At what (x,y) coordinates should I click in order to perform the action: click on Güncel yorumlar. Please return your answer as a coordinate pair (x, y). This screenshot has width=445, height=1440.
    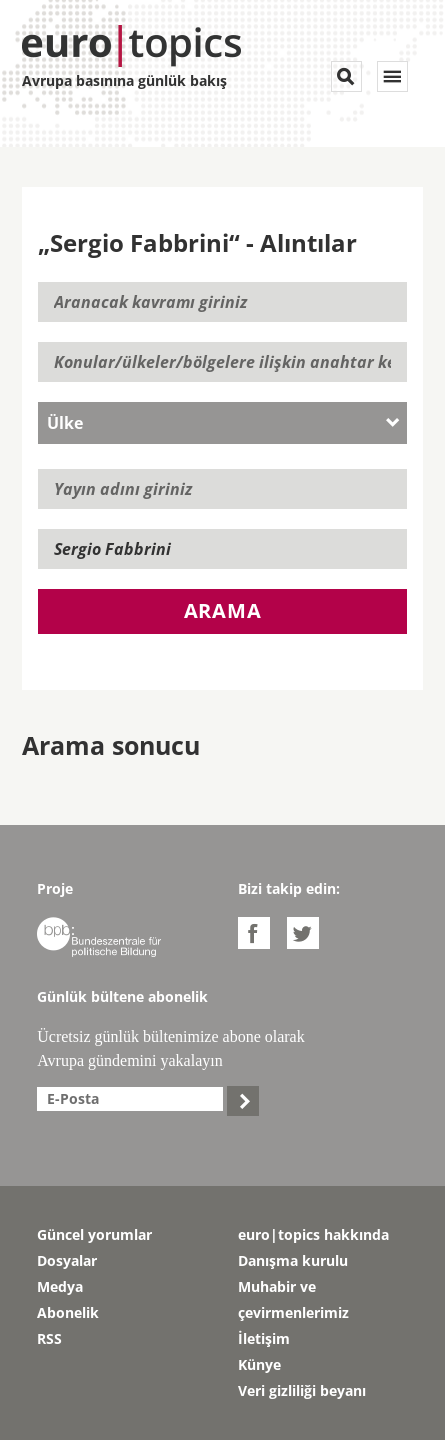
    Looking at the image, I should click on (94, 1234).